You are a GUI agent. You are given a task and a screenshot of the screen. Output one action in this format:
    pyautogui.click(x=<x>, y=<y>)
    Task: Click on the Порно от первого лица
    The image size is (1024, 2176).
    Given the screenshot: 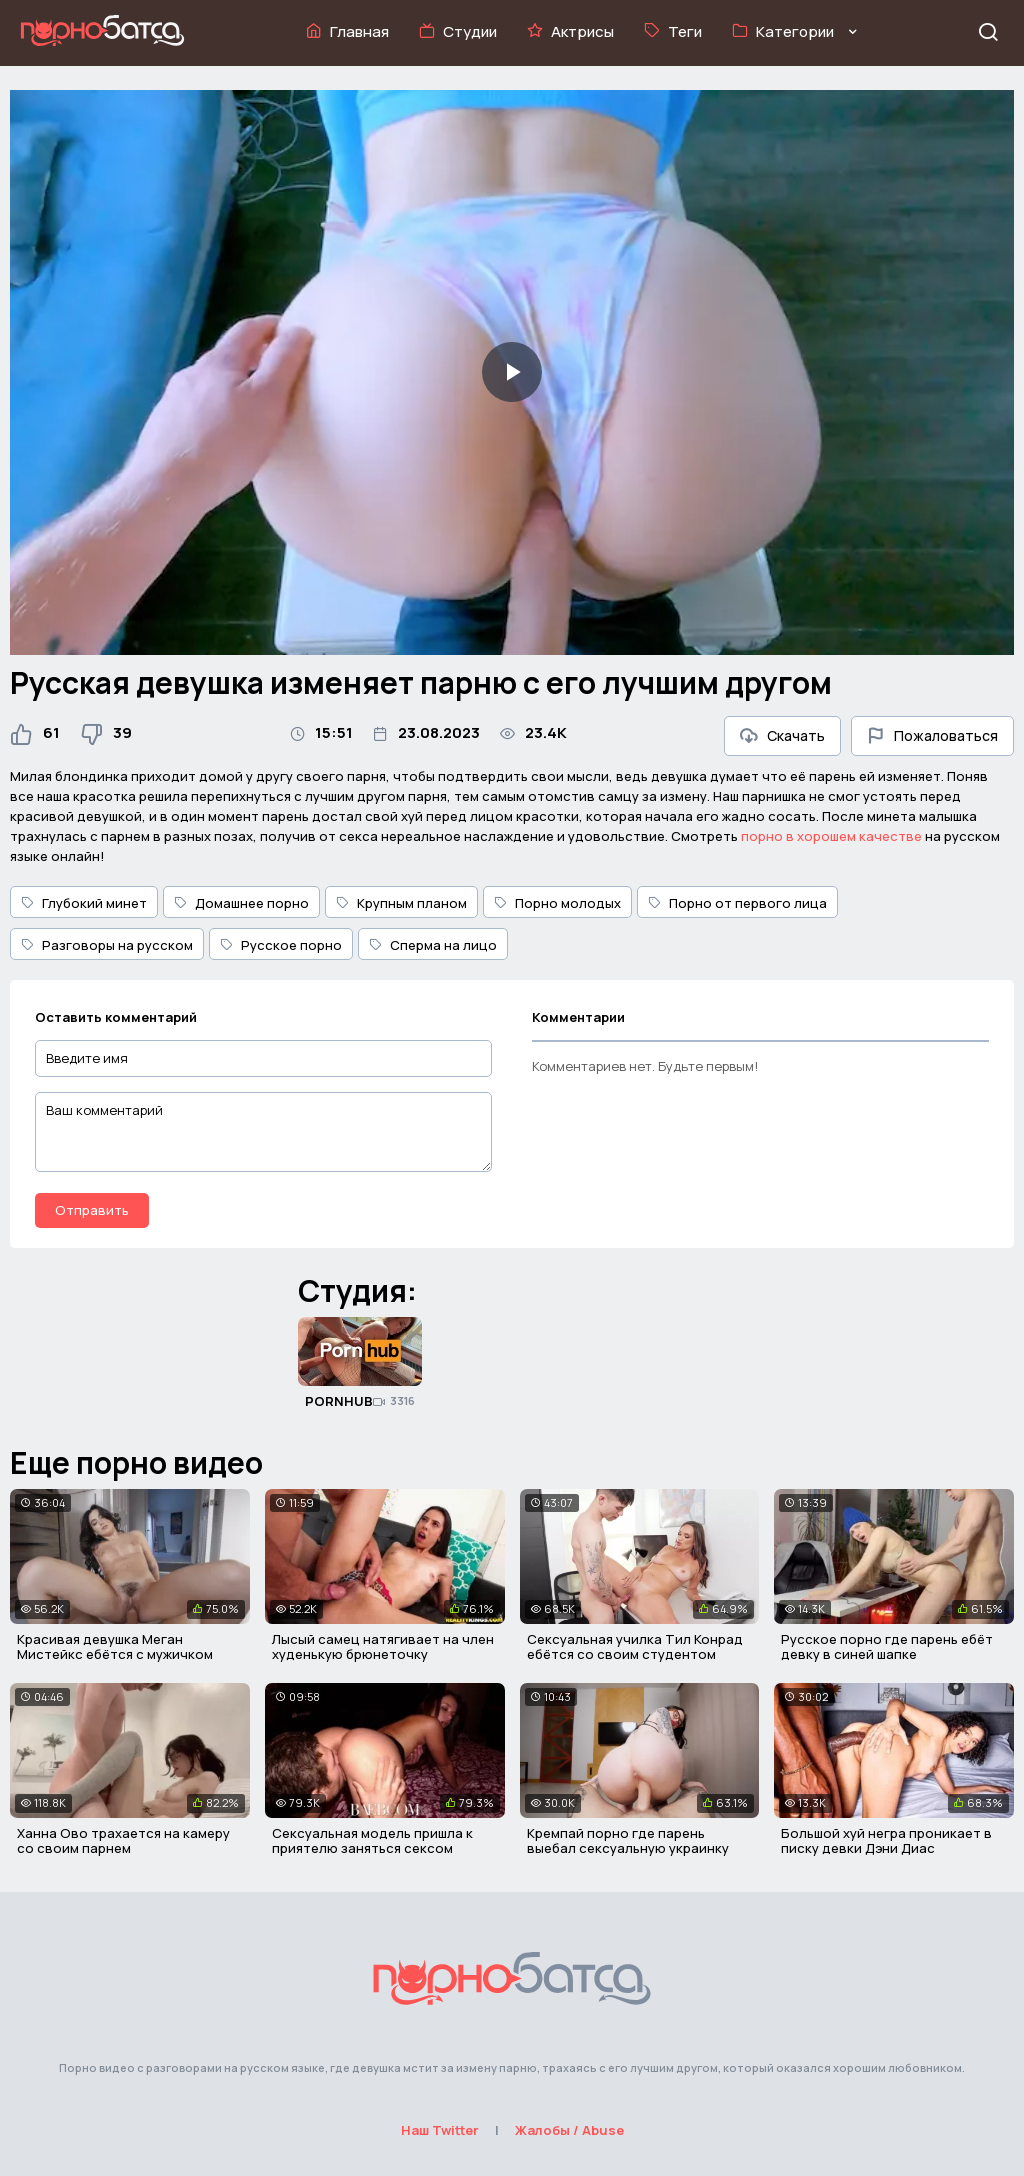 What is the action you would take?
    pyautogui.click(x=737, y=903)
    